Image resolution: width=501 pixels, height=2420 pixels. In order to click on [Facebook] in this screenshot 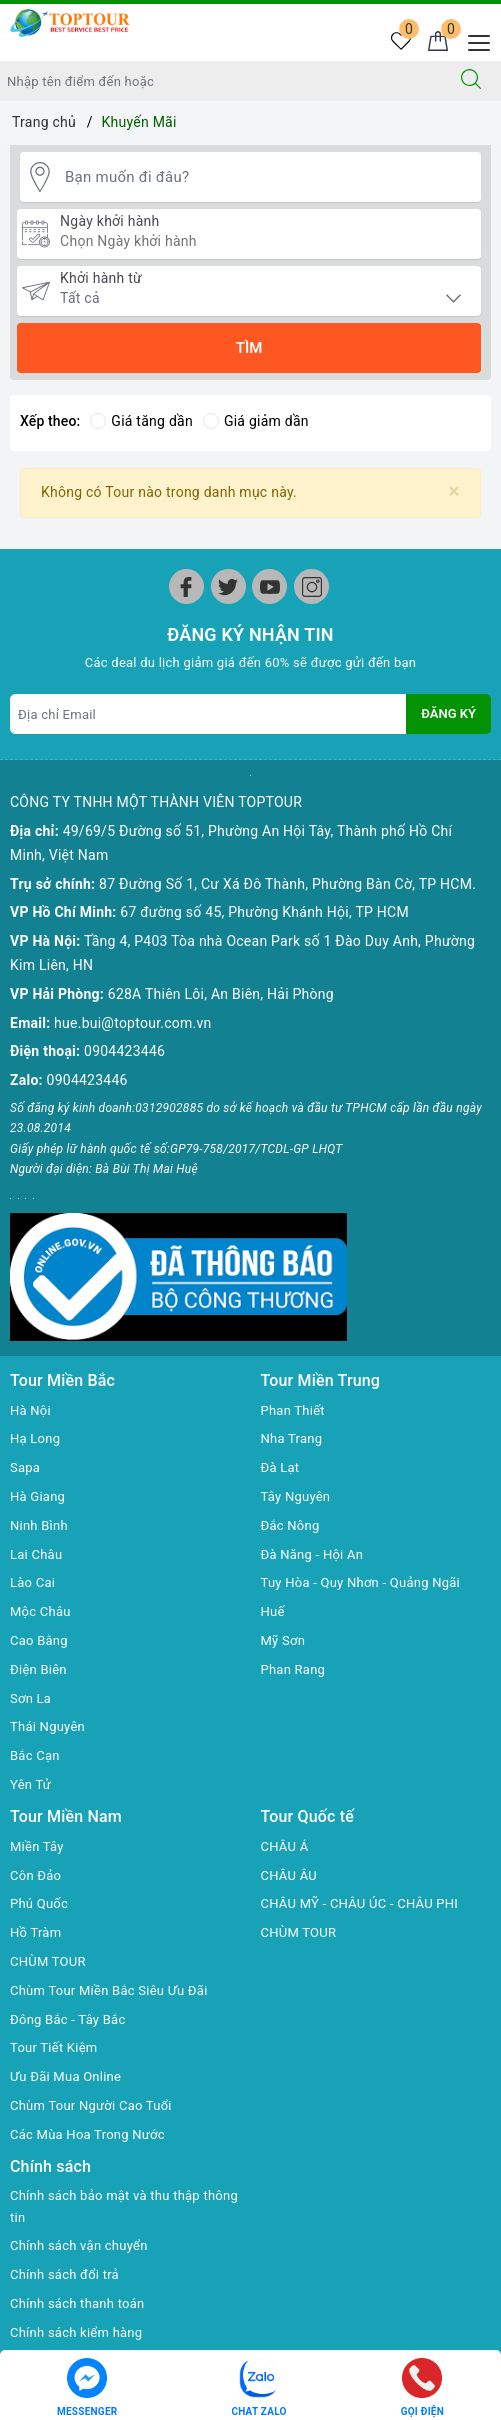, I will do `click(186, 586)`.